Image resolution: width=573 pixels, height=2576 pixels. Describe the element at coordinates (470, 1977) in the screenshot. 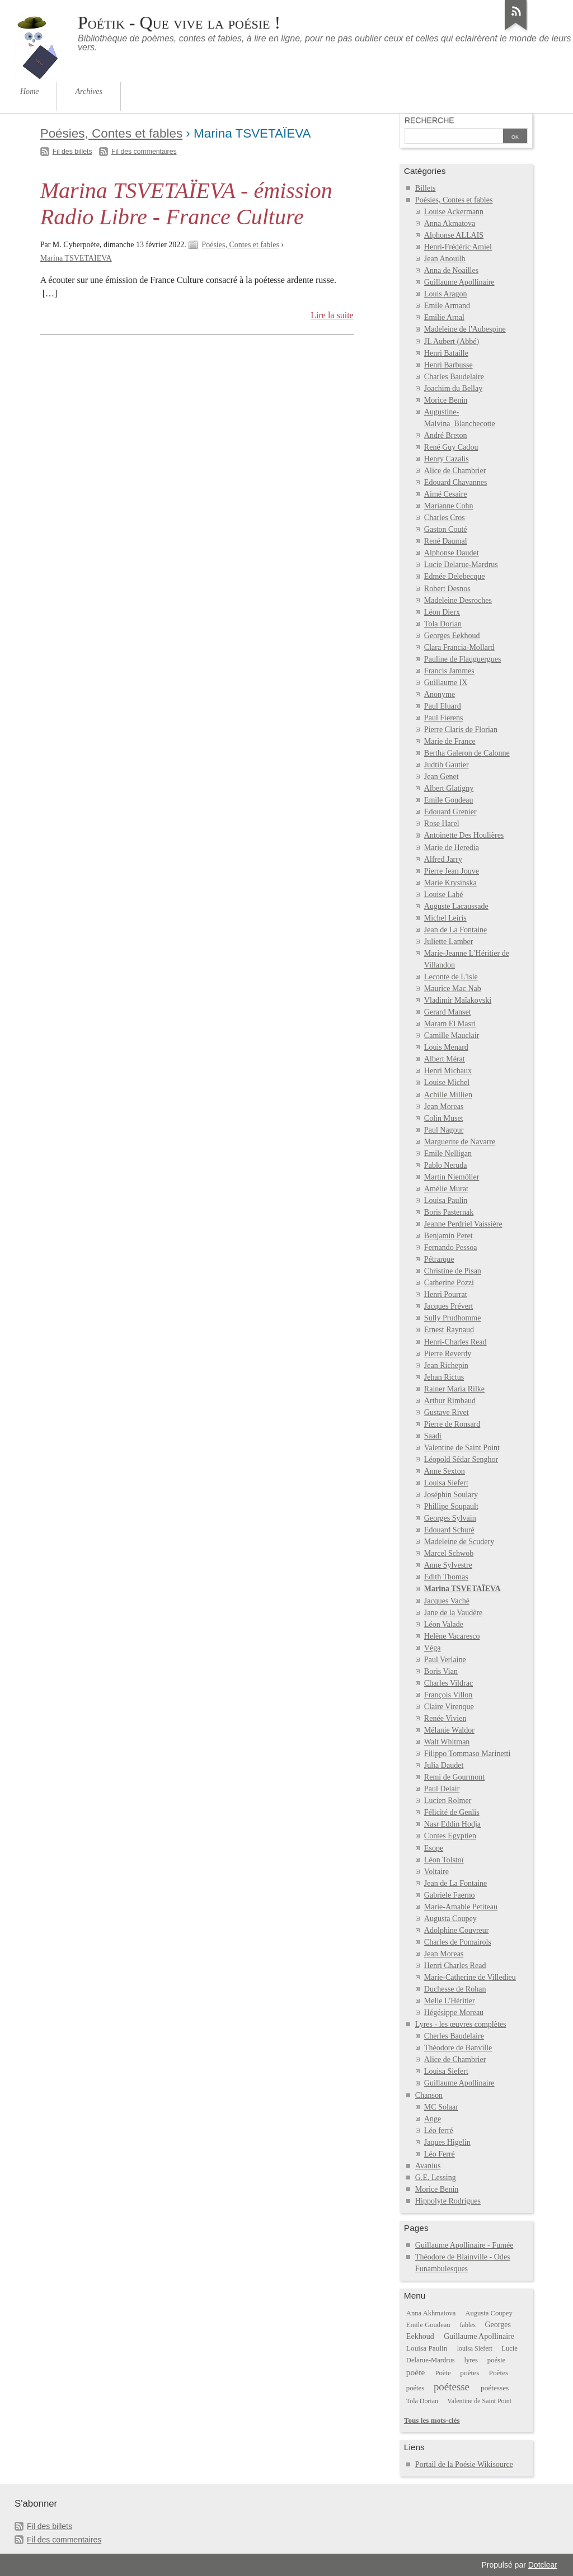

I see `Marie-Catherine de Villedieu` at that location.